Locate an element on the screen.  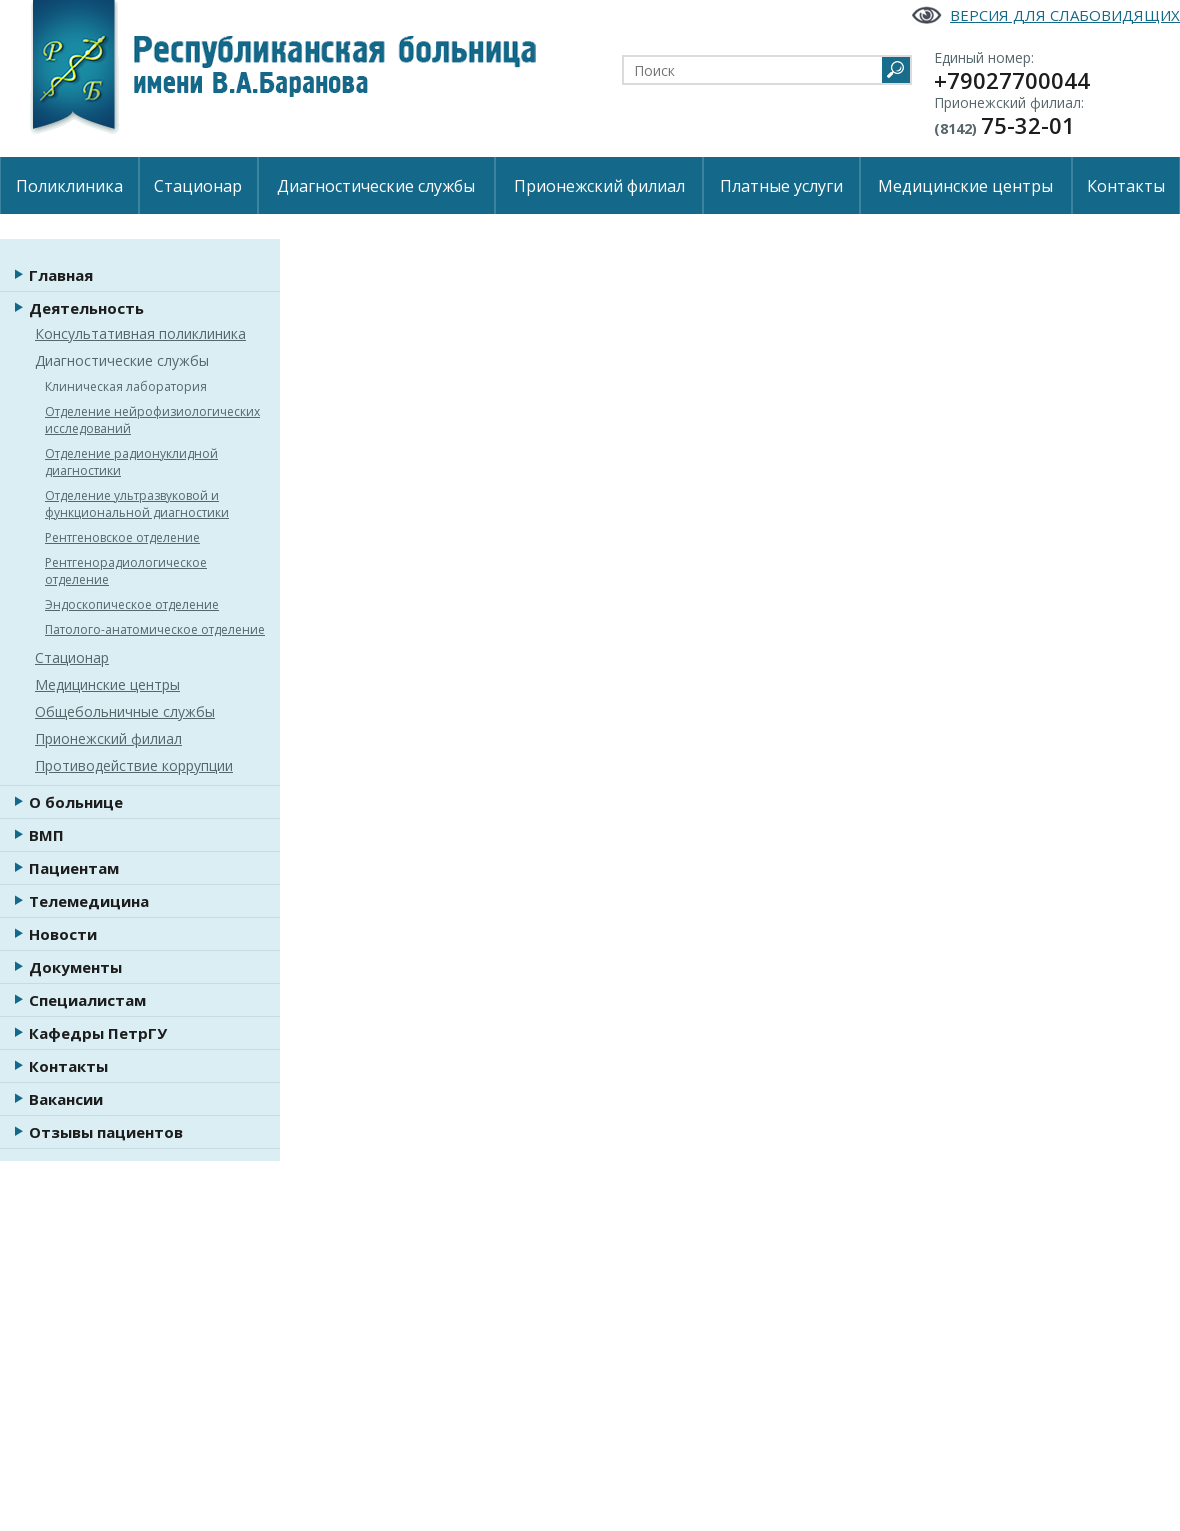
ВМП is located at coordinates (46, 835).